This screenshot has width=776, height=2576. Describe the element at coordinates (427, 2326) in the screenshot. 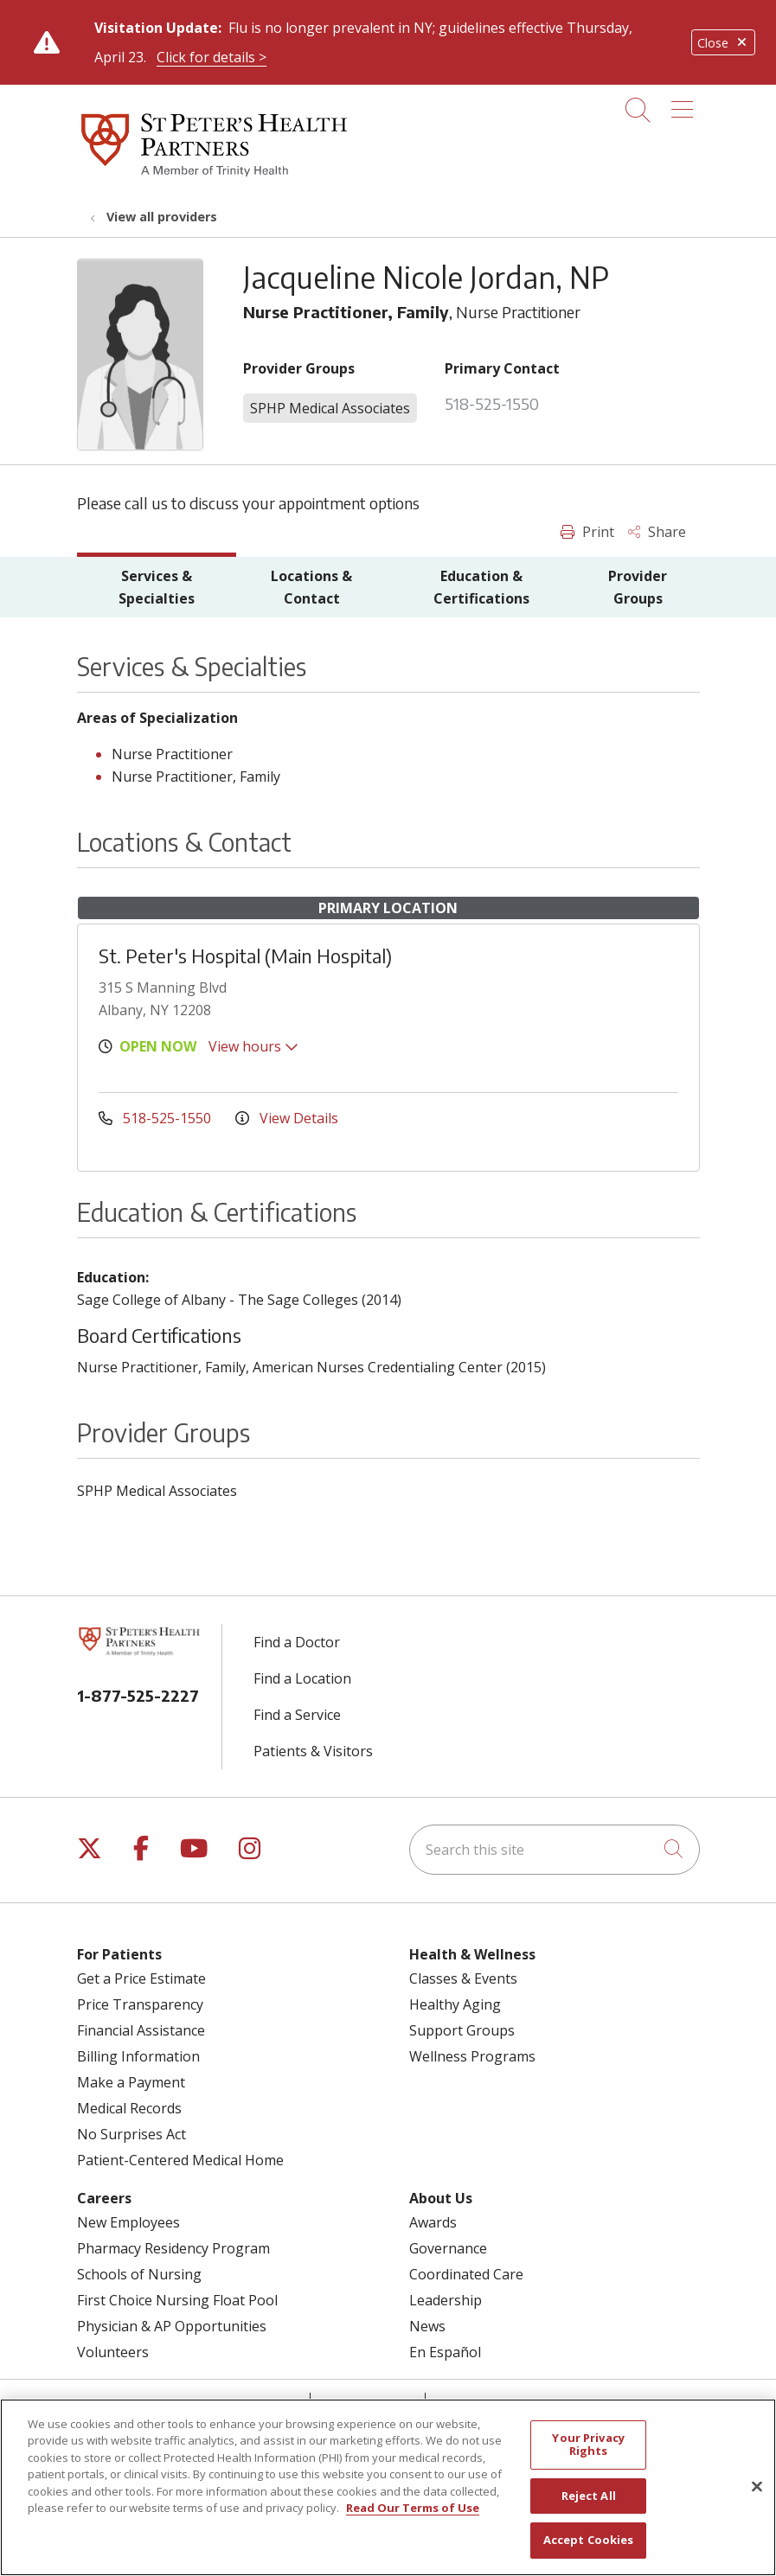

I see `News` at that location.